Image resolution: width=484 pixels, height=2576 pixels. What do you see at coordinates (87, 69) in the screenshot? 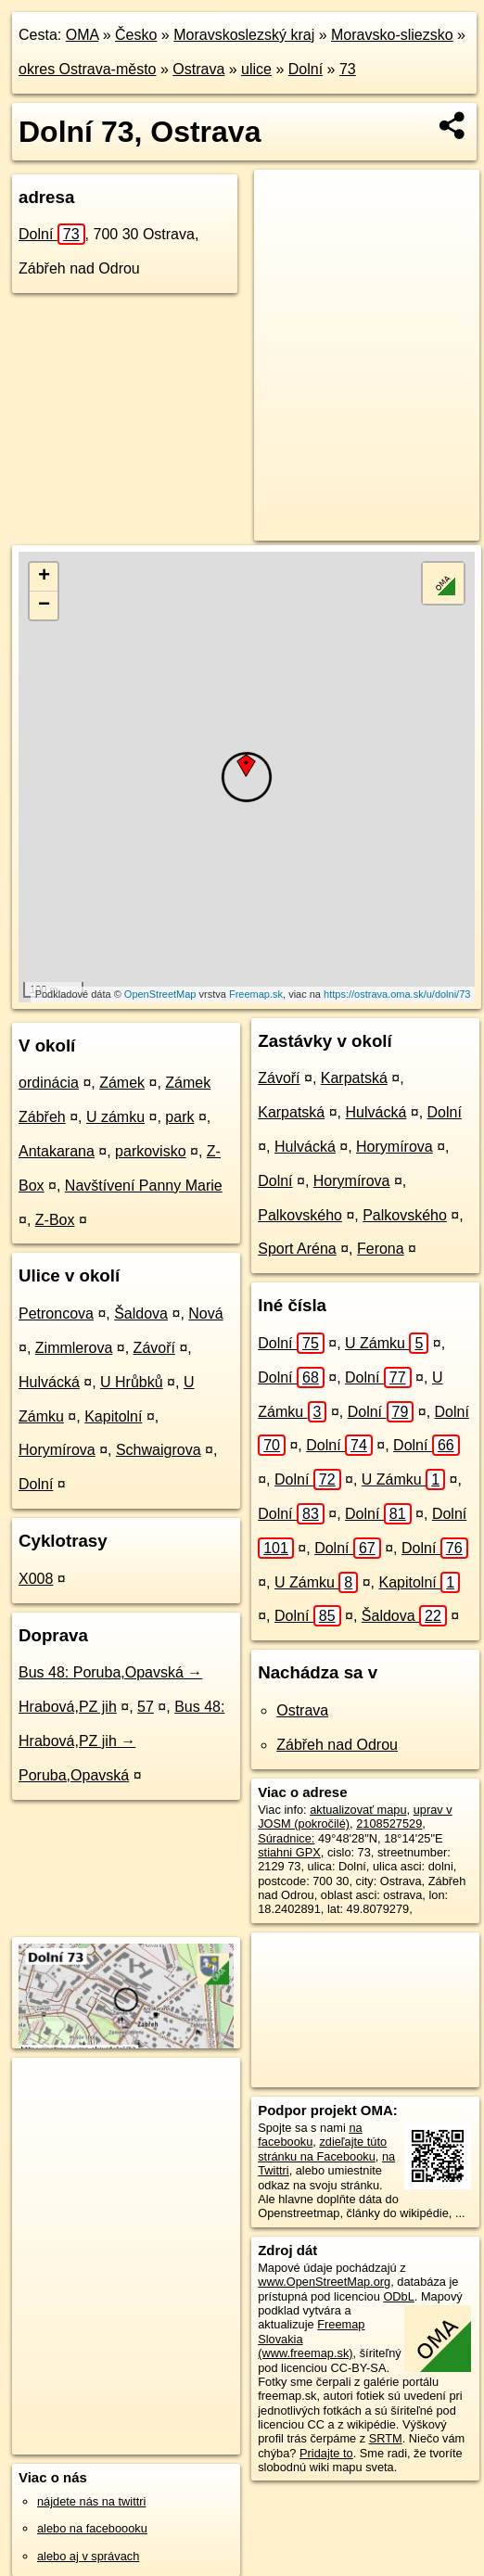
I see `okres Ostrava-město` at bounding box center [87, 69].